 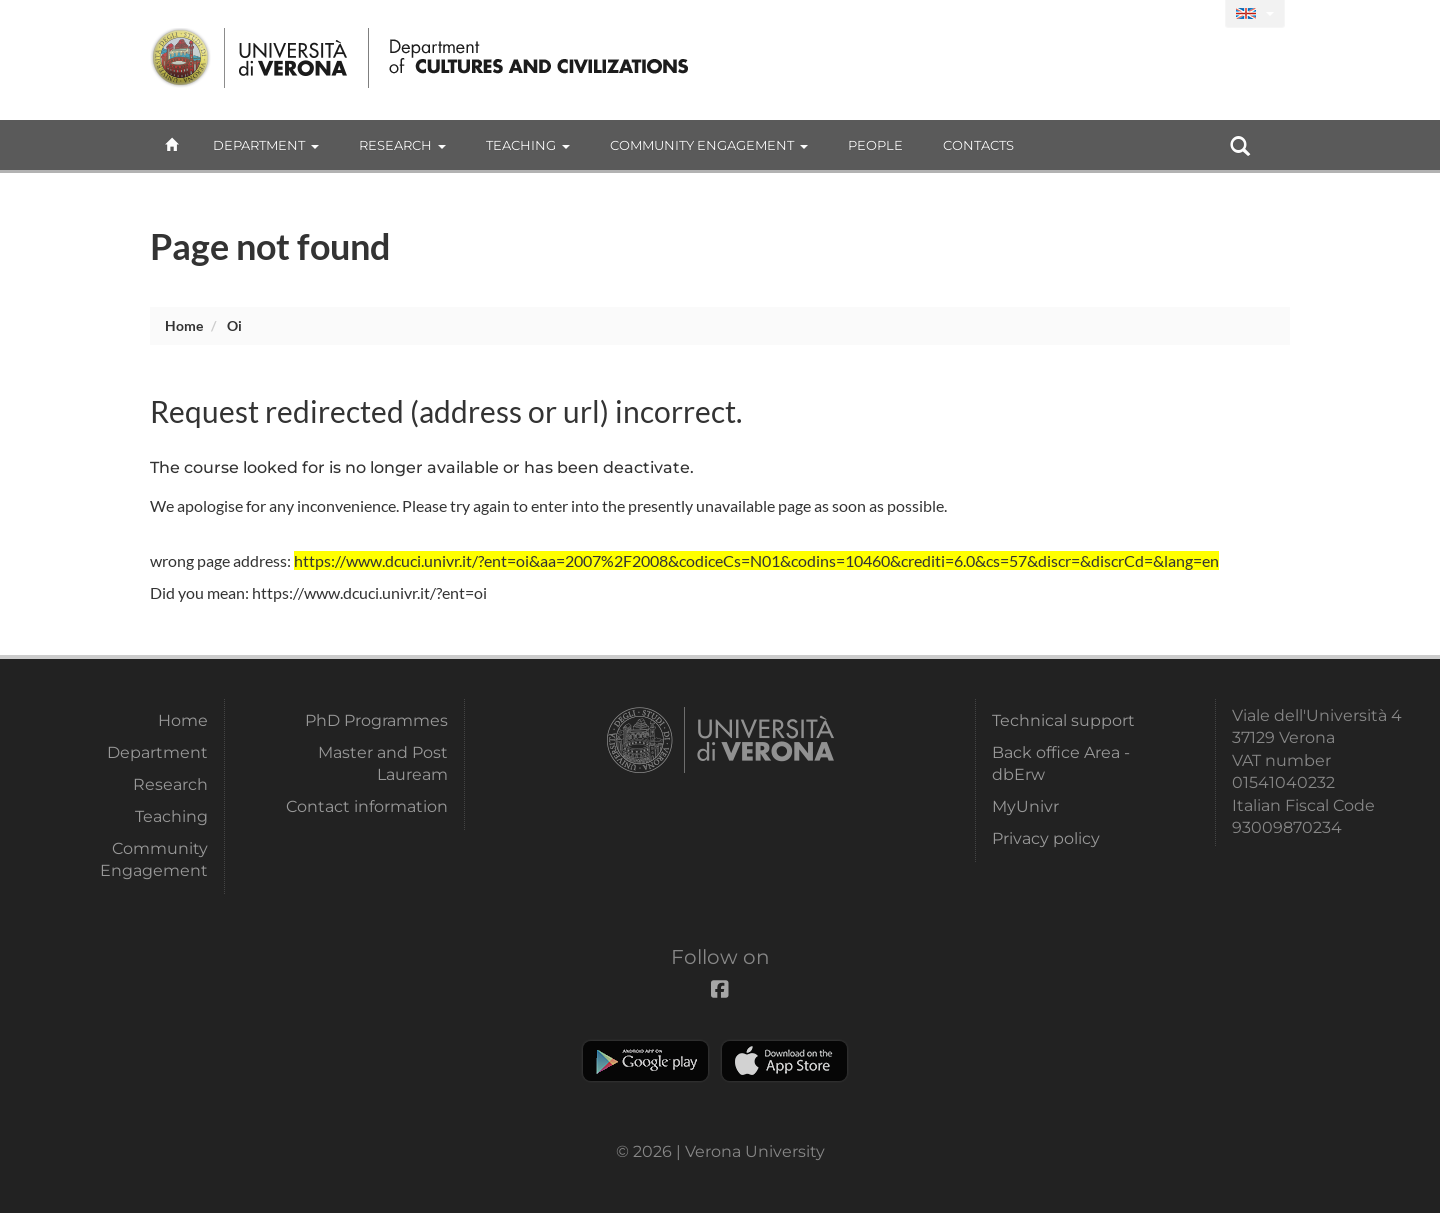 What do you see at coordinates (1061, 763) in the screenshot?
I see `Back office Area - dbErw` at bounding box center [1061, 763].